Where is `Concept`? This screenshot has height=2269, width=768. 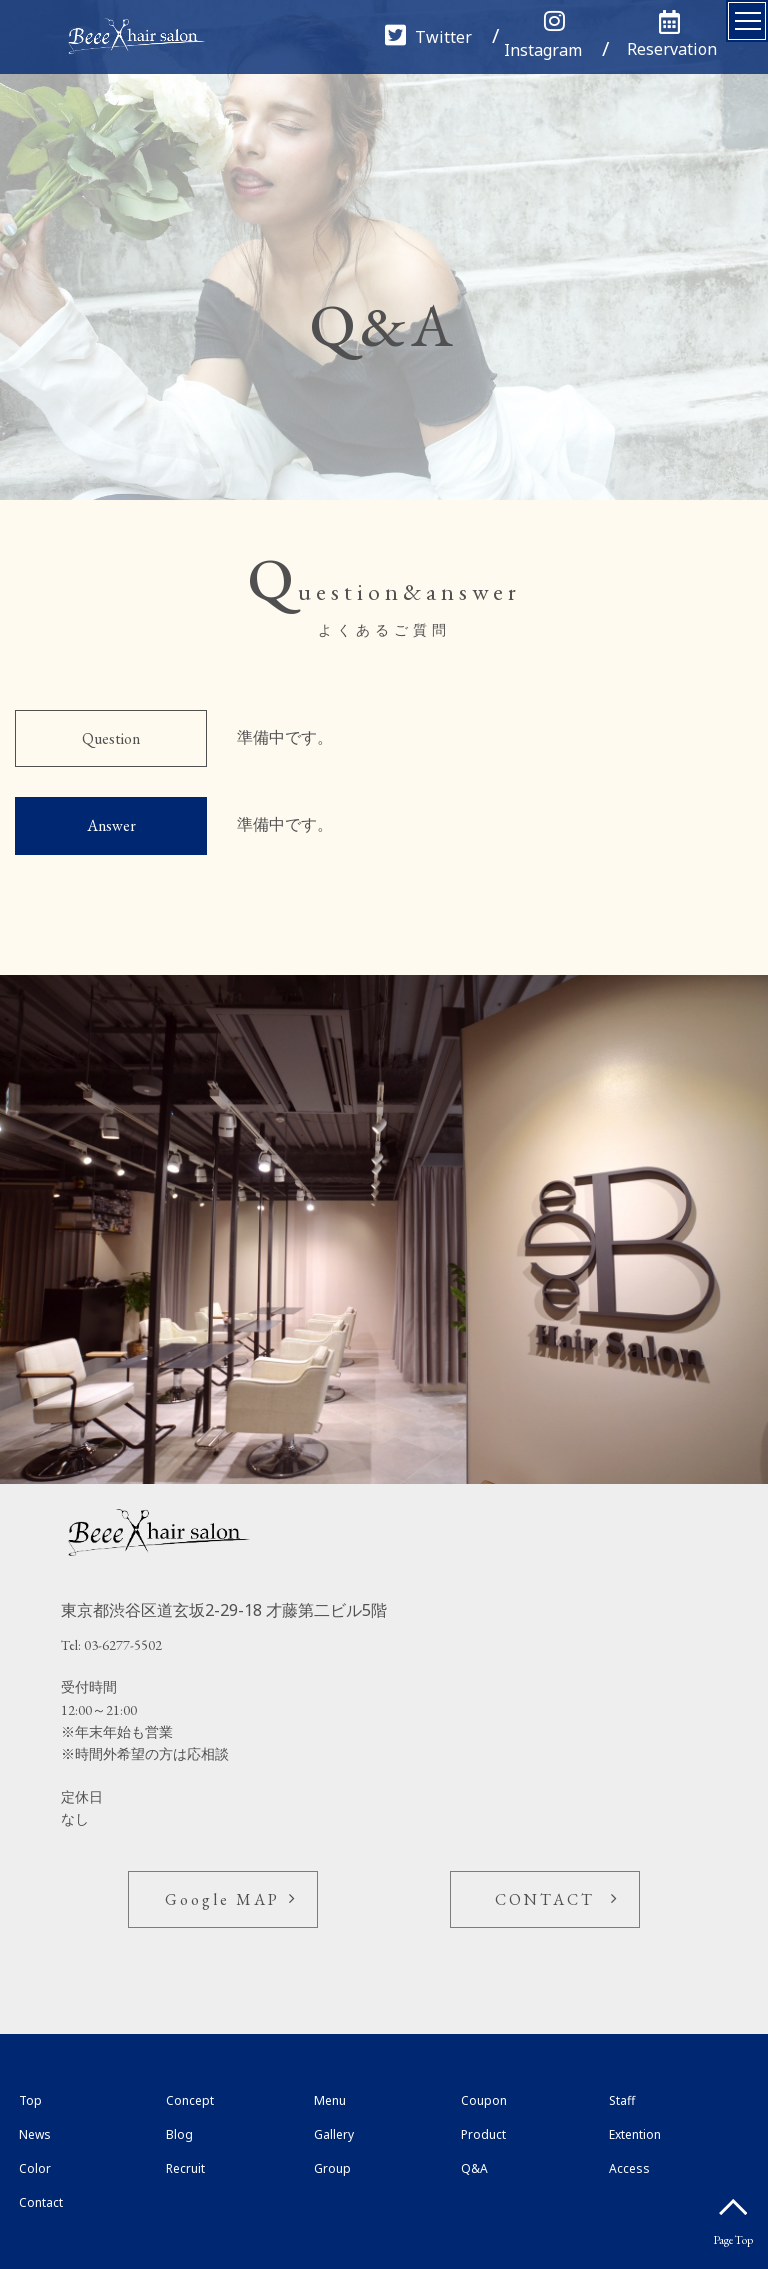 Concept is located at coordinates (190, 2100).